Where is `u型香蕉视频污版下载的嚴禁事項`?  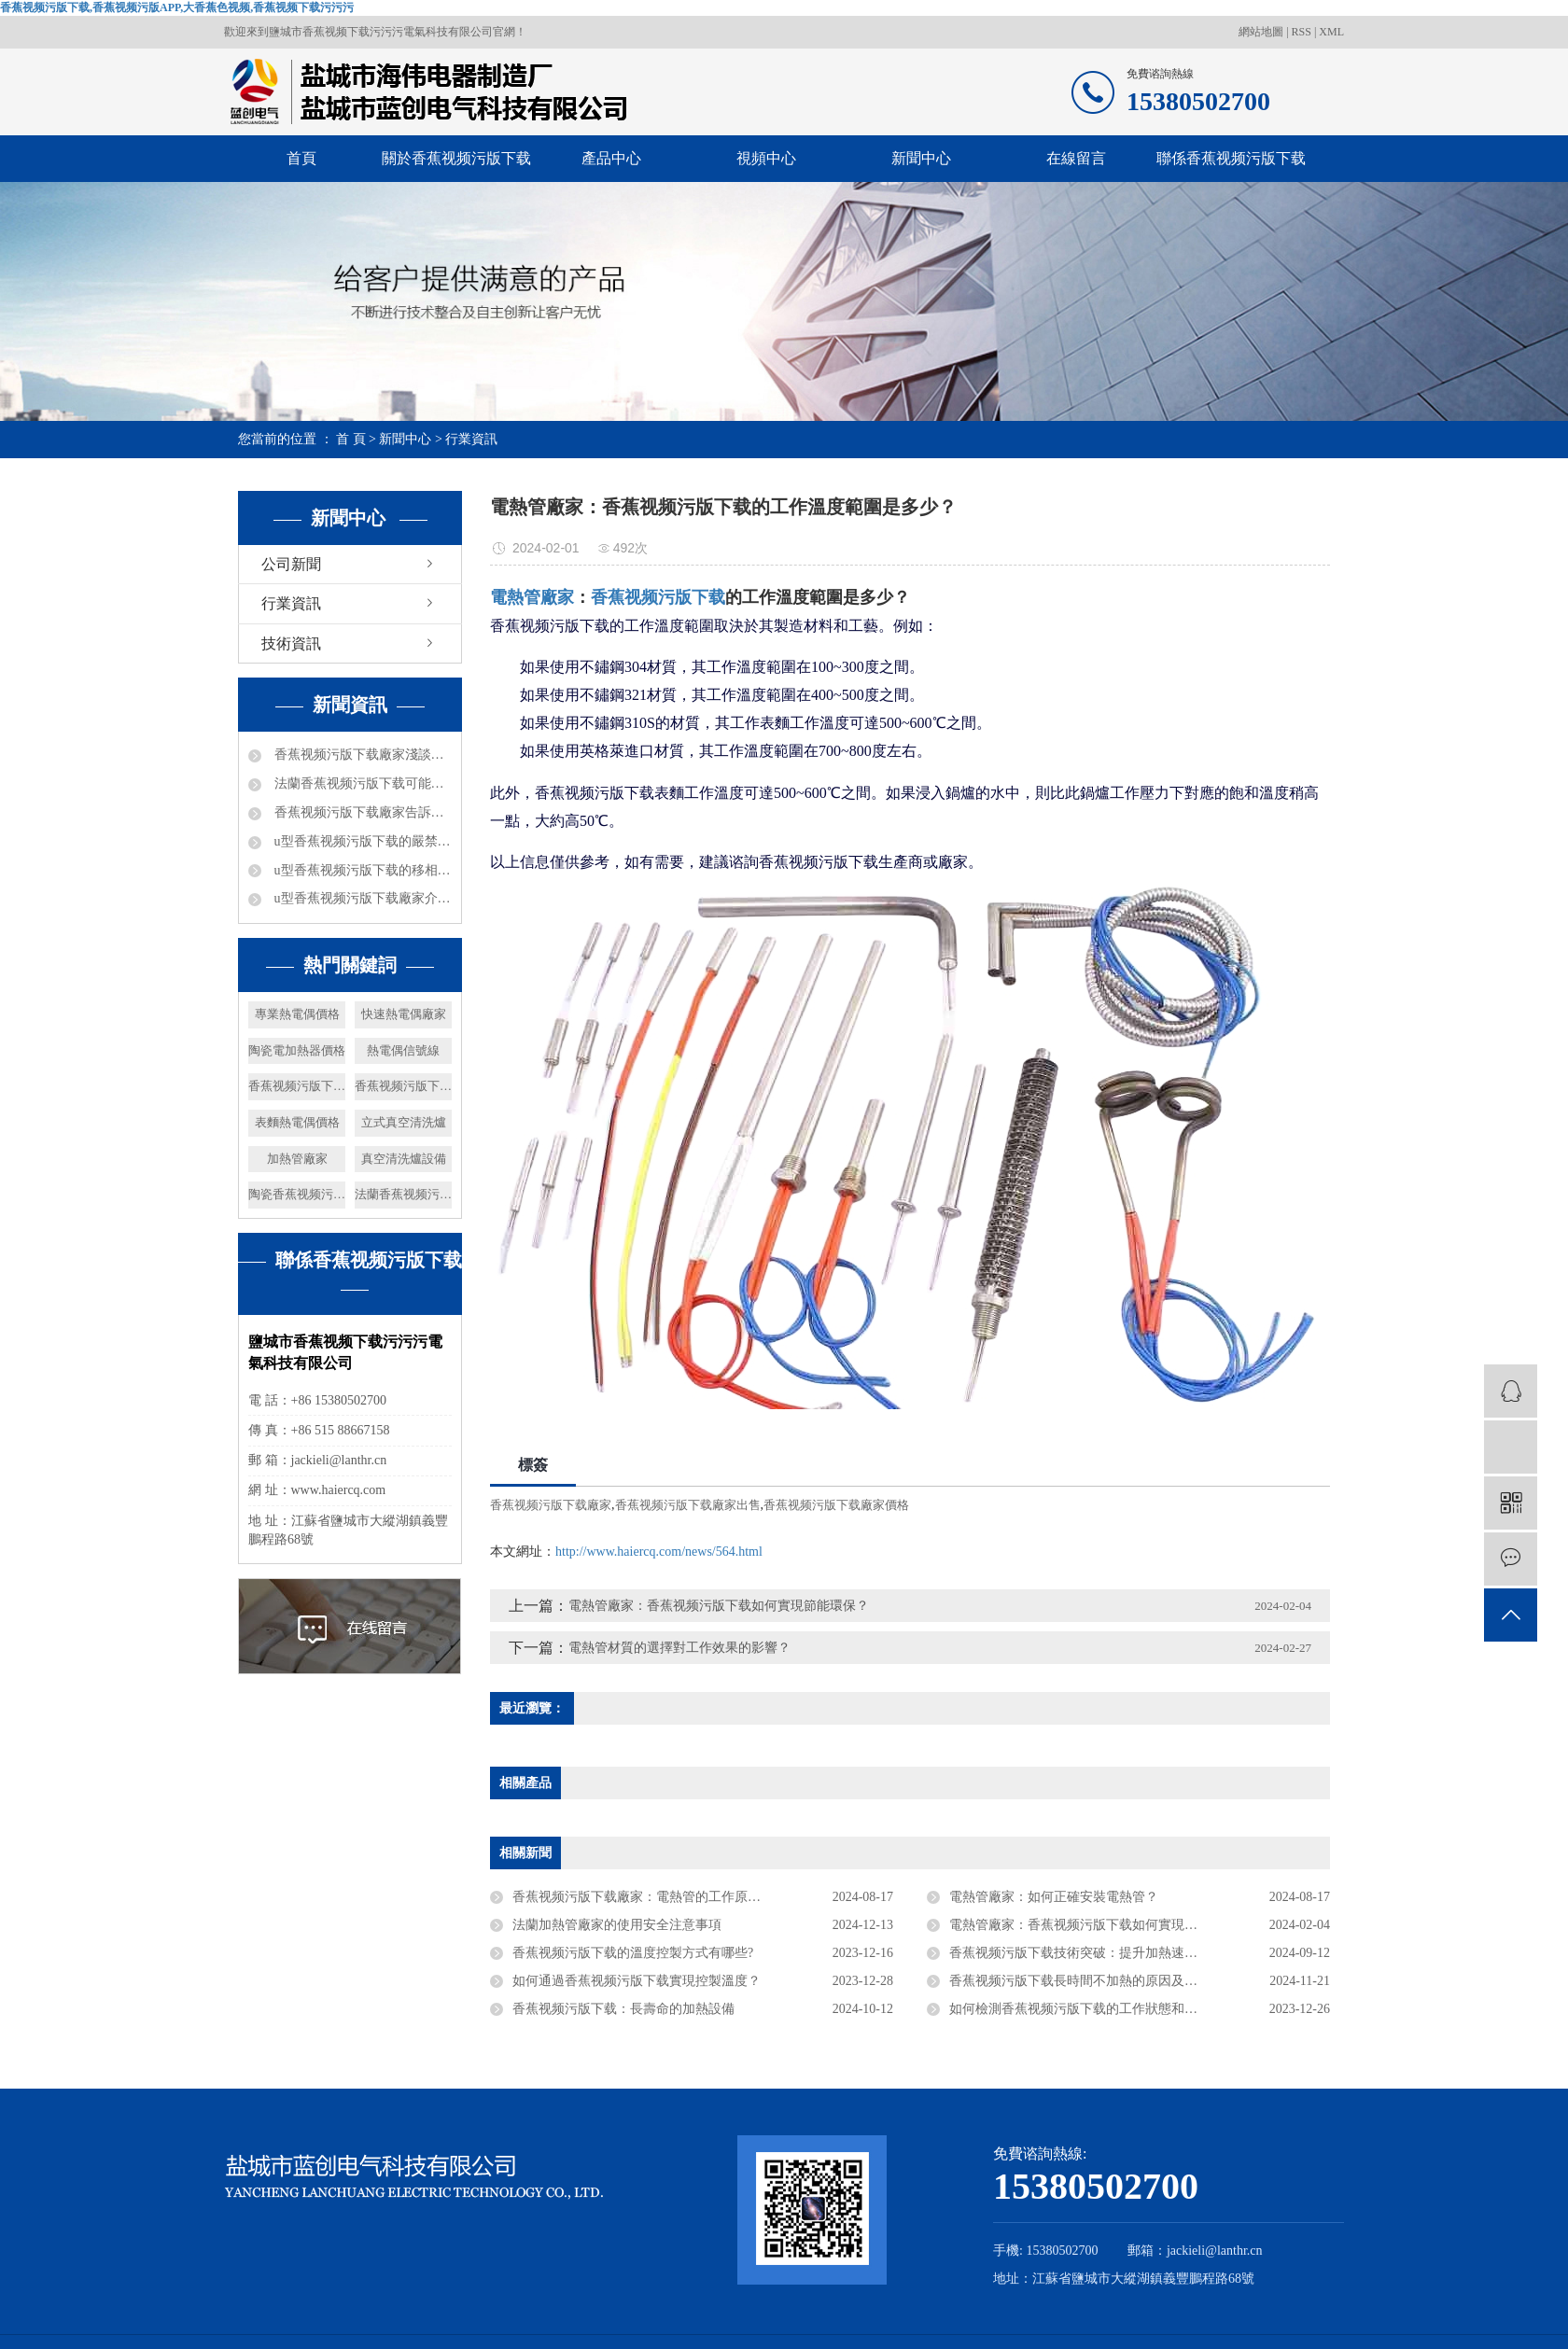
u型香蕉视频污版下载的嚴禁事項 is located at coordinates (361, 841).